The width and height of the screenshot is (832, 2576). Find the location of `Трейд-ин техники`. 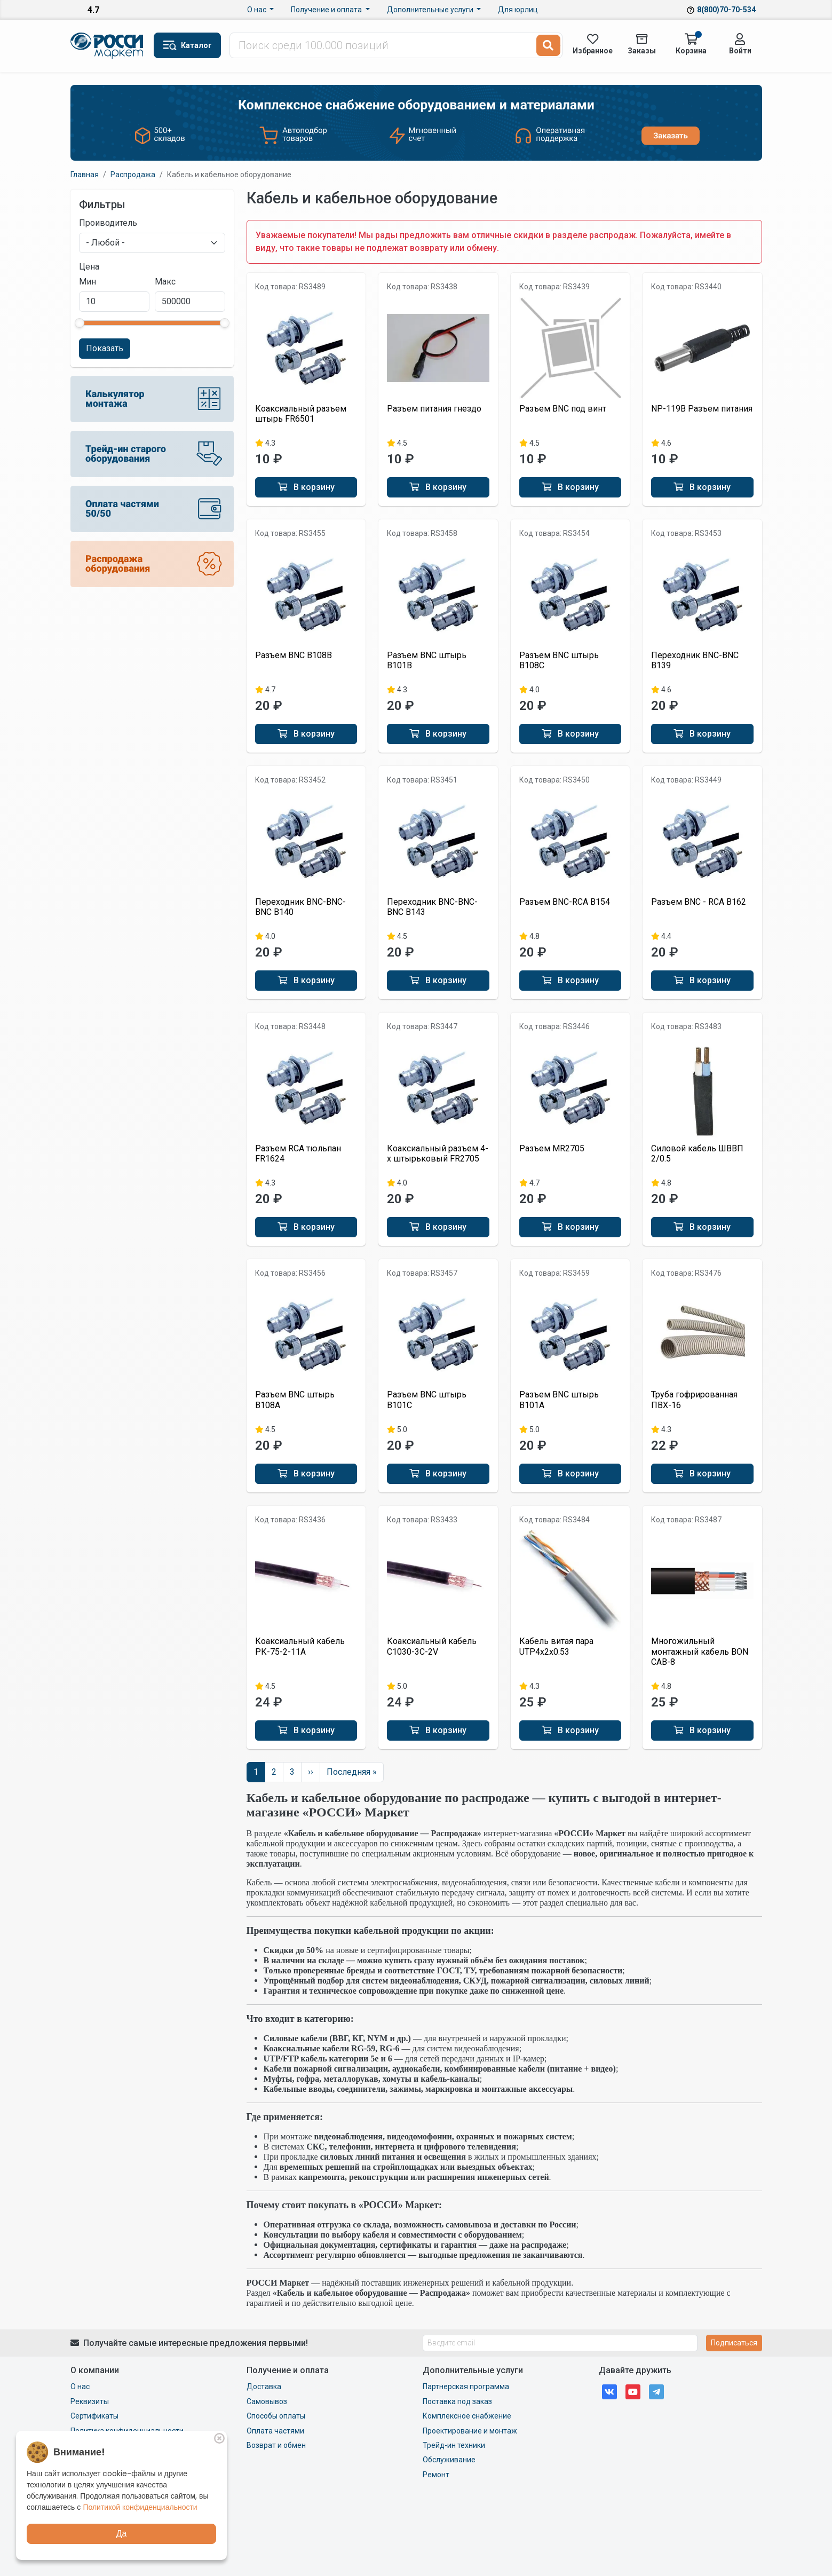

Трейд-ин техники is located at coordinates (454, 2445).